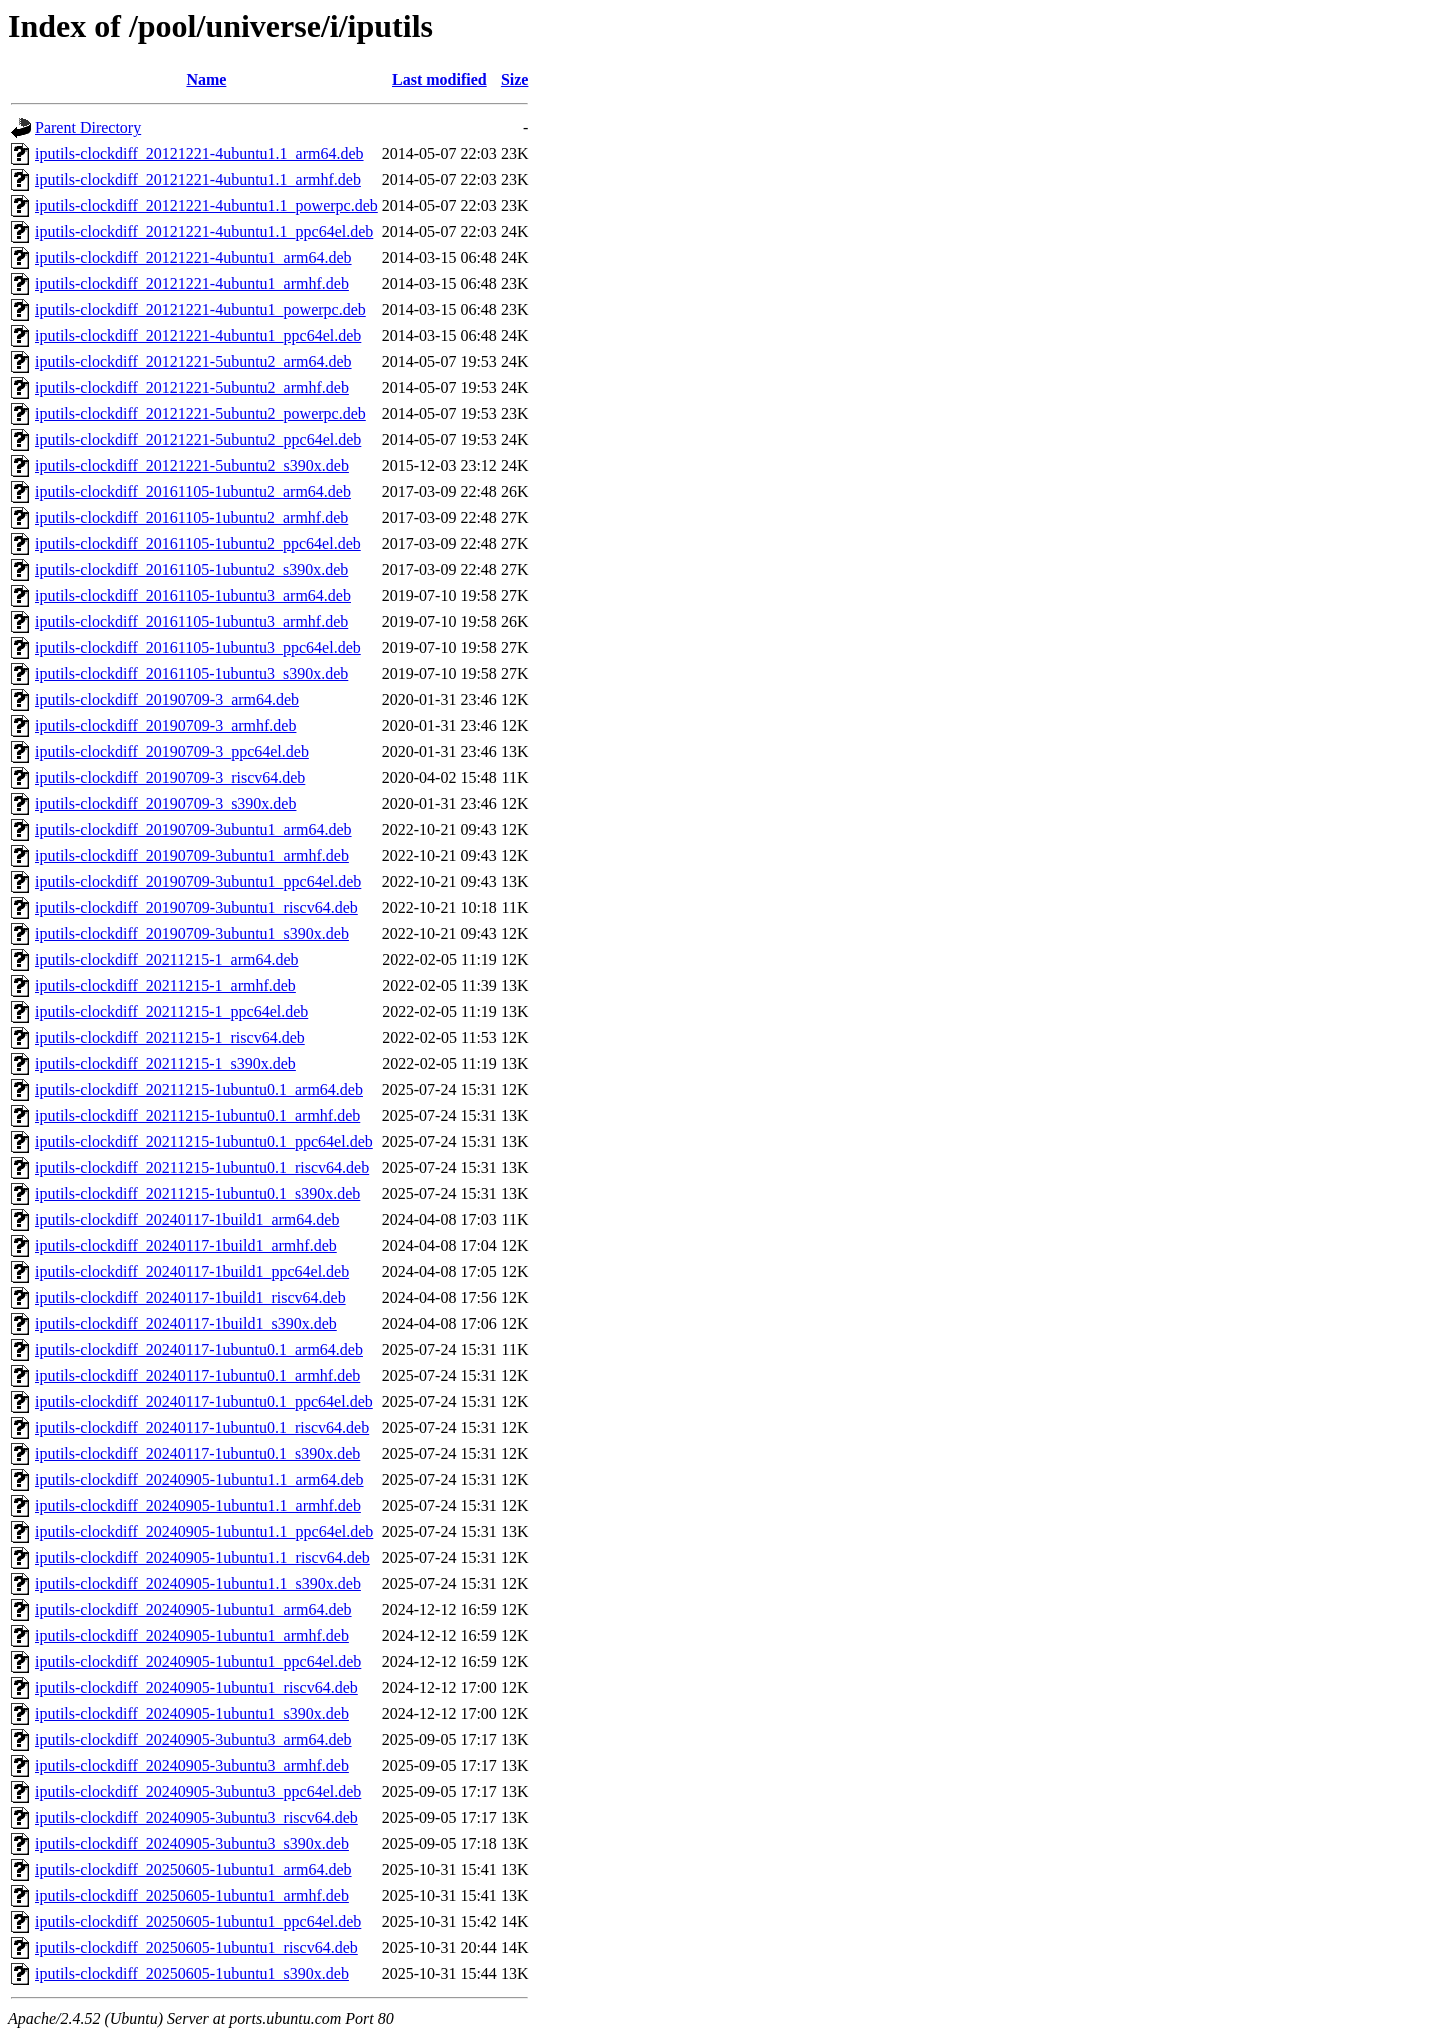 This screenshot has height=2036, width=1440. I want to click on iputils-clockdiff_20121221-4ubuntu1.1_armhf.deb, so click(198, 179).